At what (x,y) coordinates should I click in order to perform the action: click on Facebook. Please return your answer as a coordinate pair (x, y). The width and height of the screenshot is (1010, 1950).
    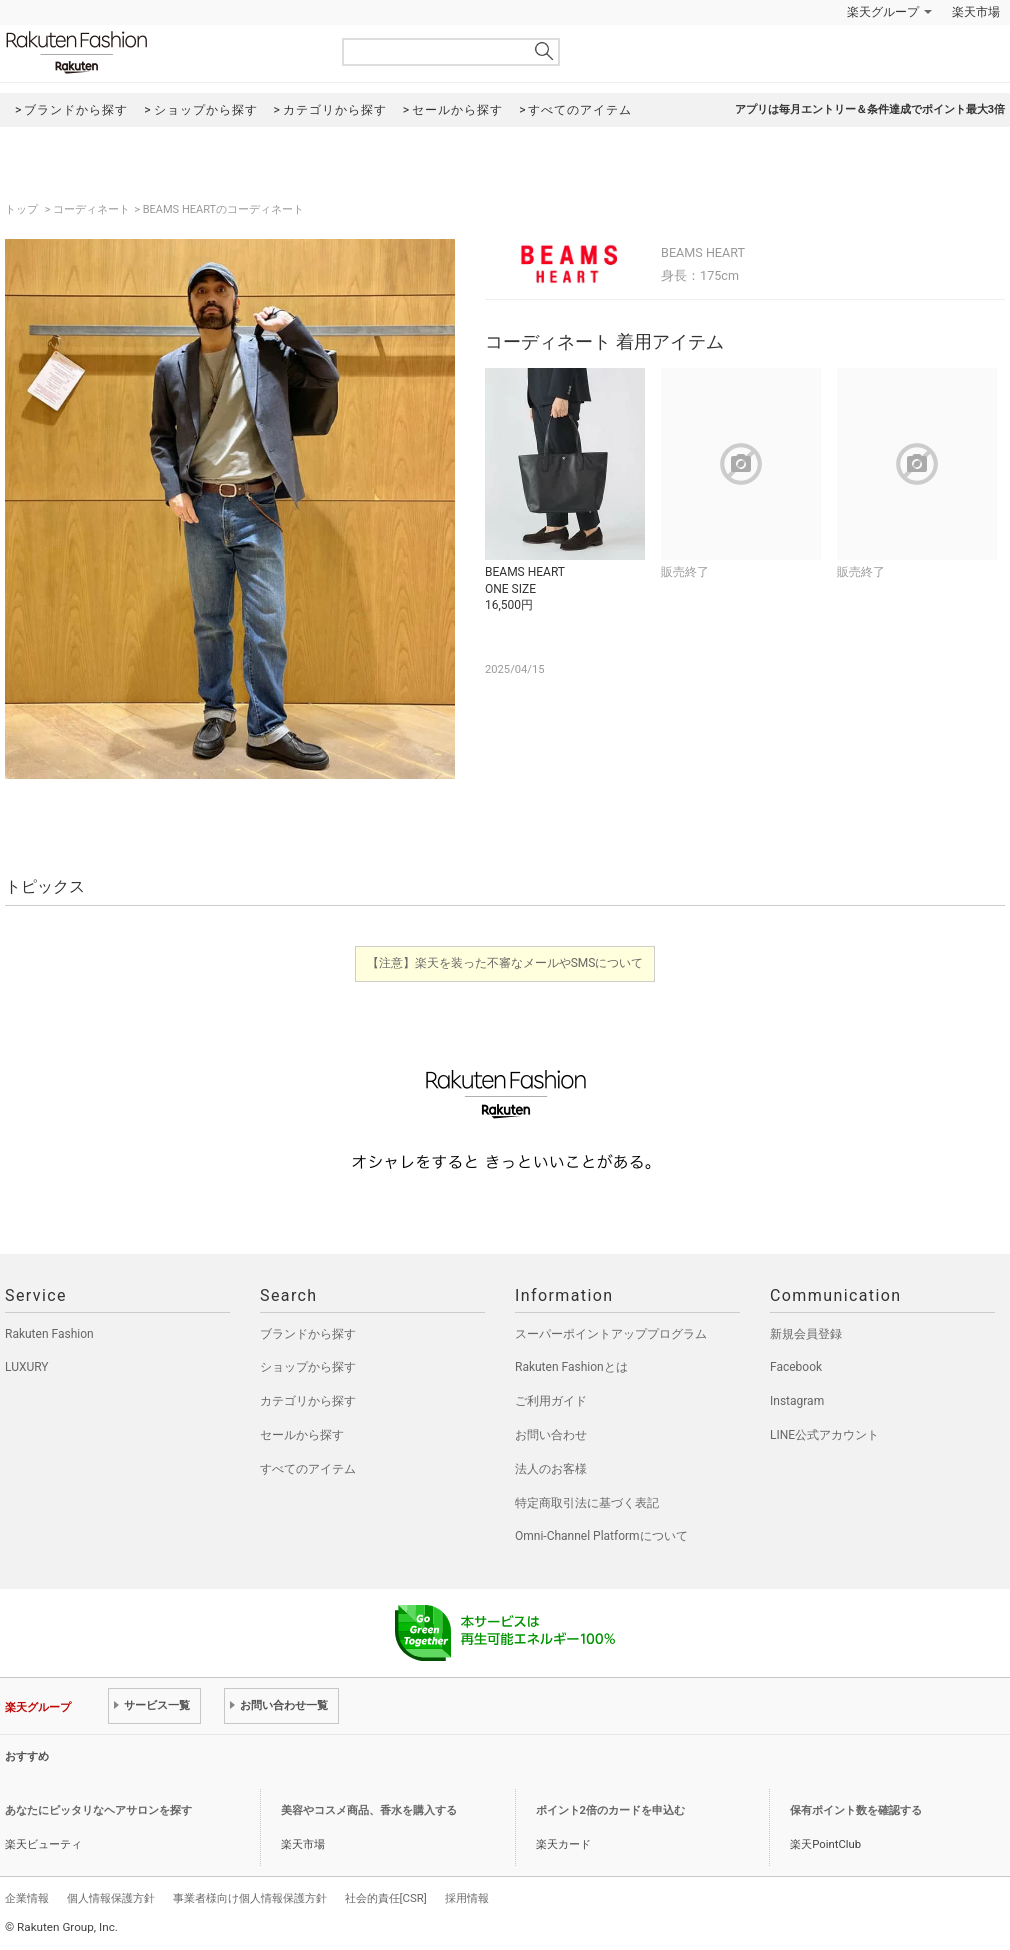
    Looking at the image, I should click on (796, 1367).